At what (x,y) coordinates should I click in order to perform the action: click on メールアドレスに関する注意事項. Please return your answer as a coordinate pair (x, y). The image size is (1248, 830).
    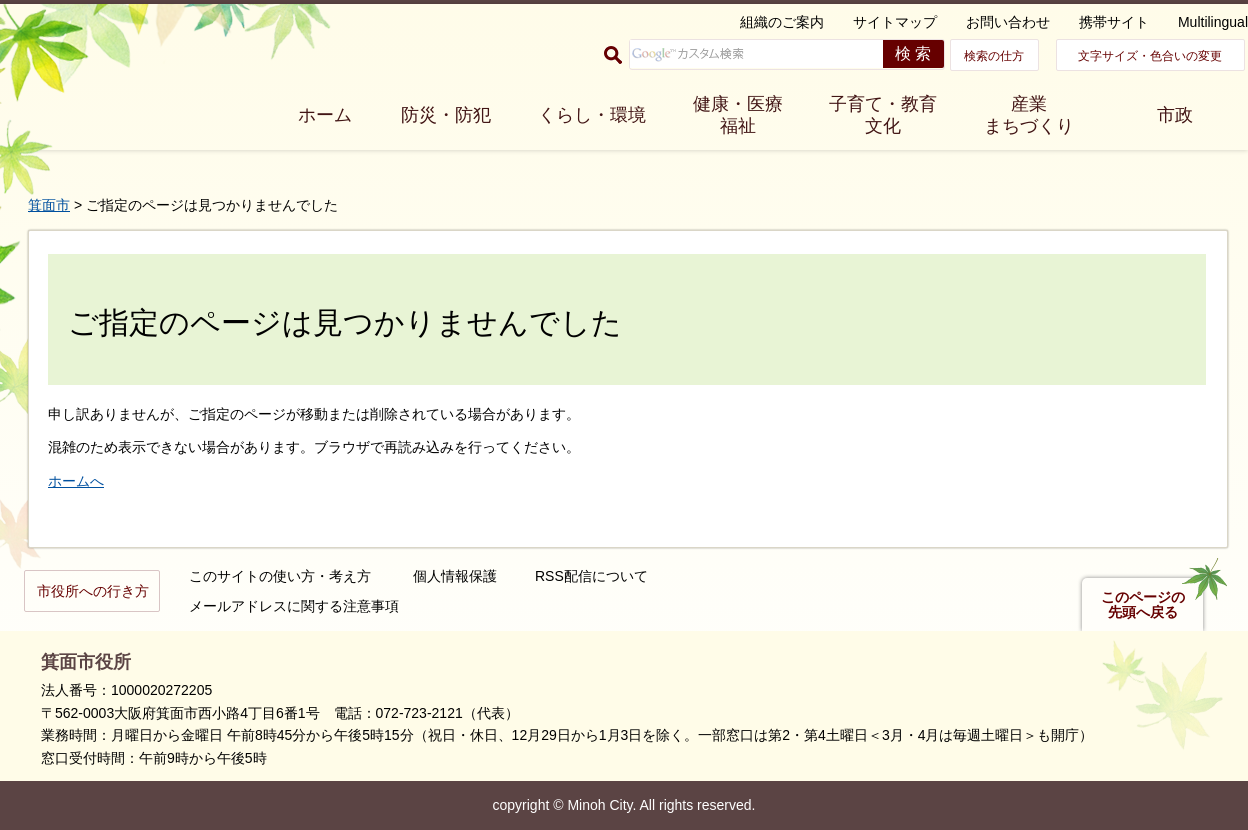
    Looking at the image, I should click on (294, 606).